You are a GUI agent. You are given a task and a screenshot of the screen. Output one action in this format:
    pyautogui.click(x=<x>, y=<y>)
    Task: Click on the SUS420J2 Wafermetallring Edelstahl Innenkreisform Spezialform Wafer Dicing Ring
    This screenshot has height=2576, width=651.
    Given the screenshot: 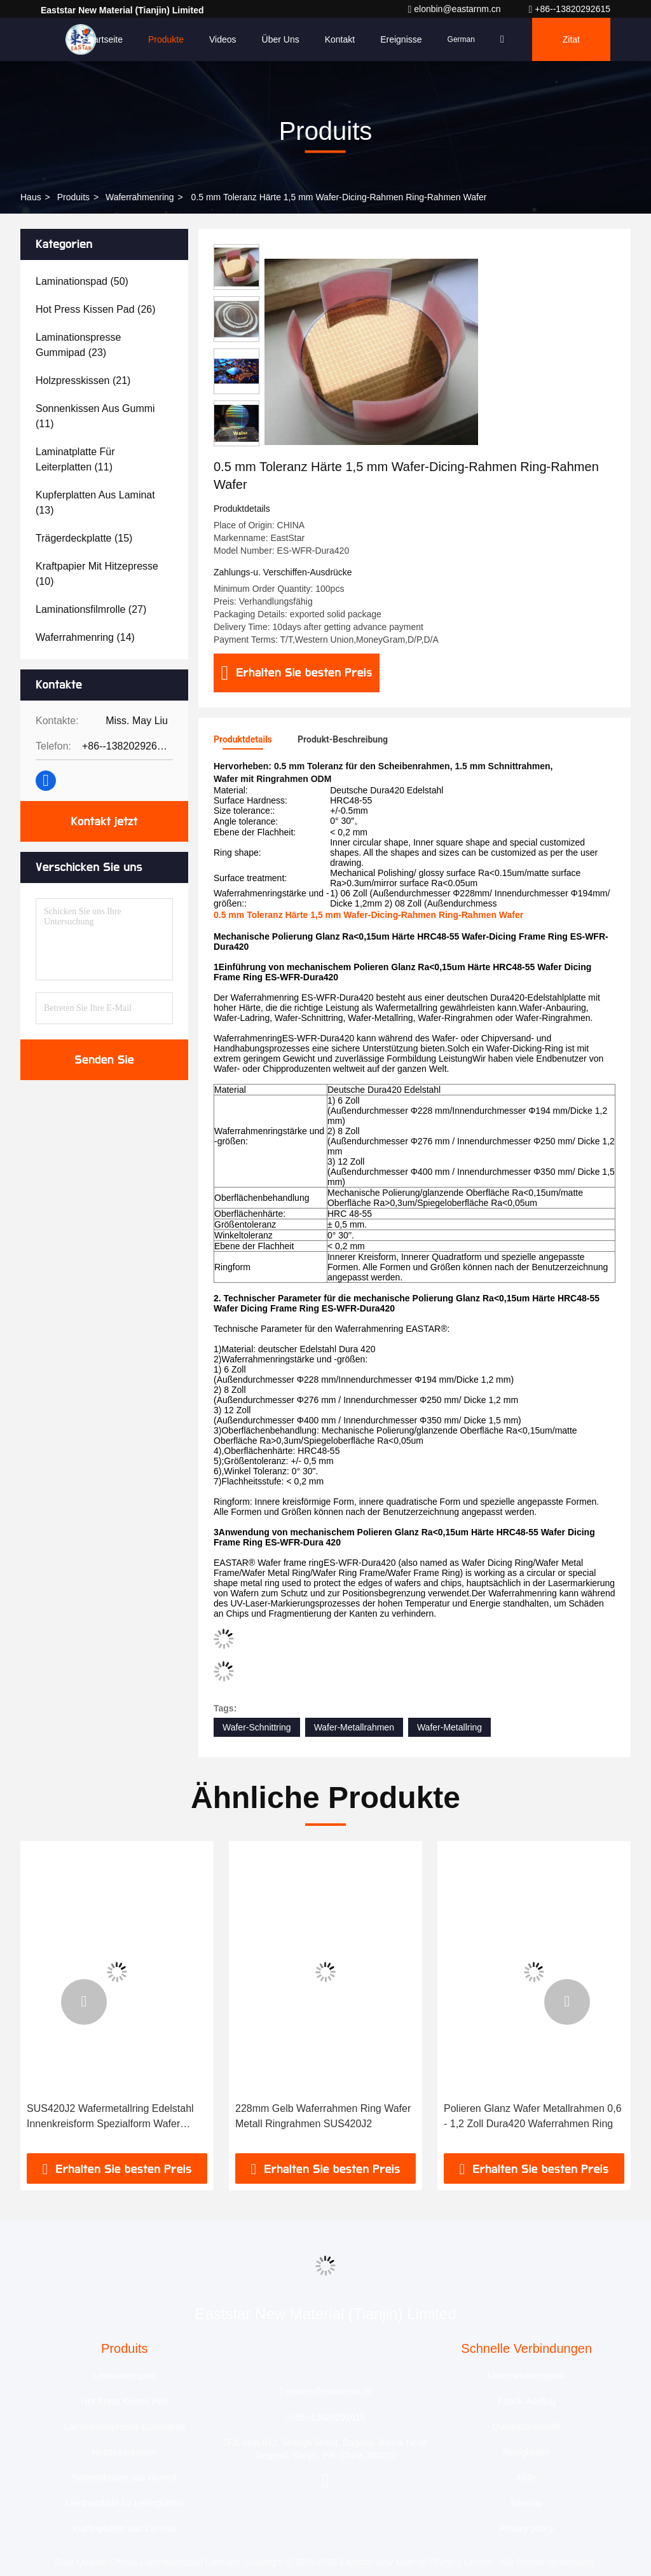 What is the action you would take?
    pyautogui.click(x=110, y=2117)
    